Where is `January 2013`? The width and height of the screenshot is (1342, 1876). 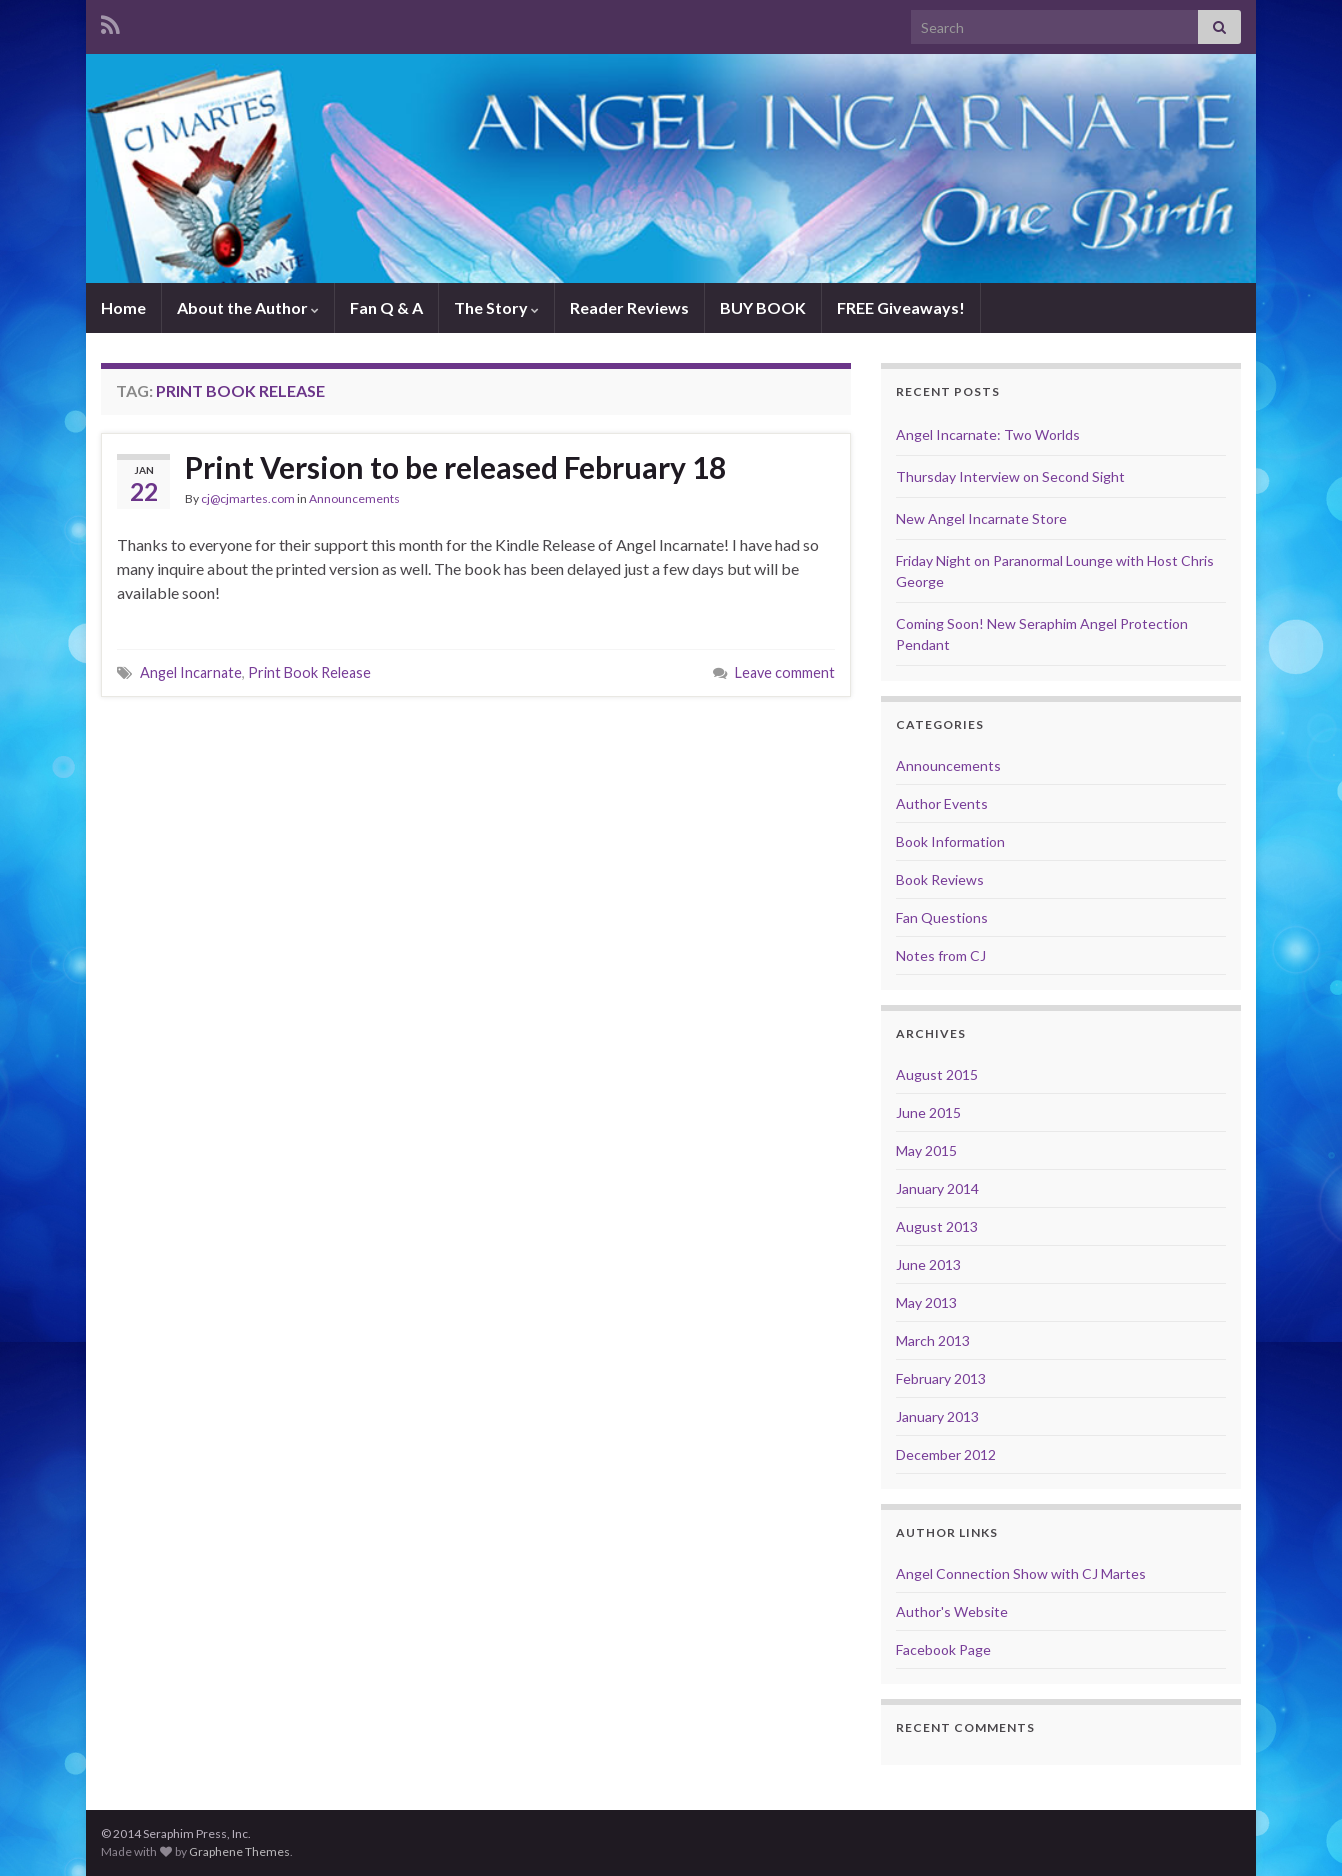
January 2013 is located at coordinates (937, 1416).